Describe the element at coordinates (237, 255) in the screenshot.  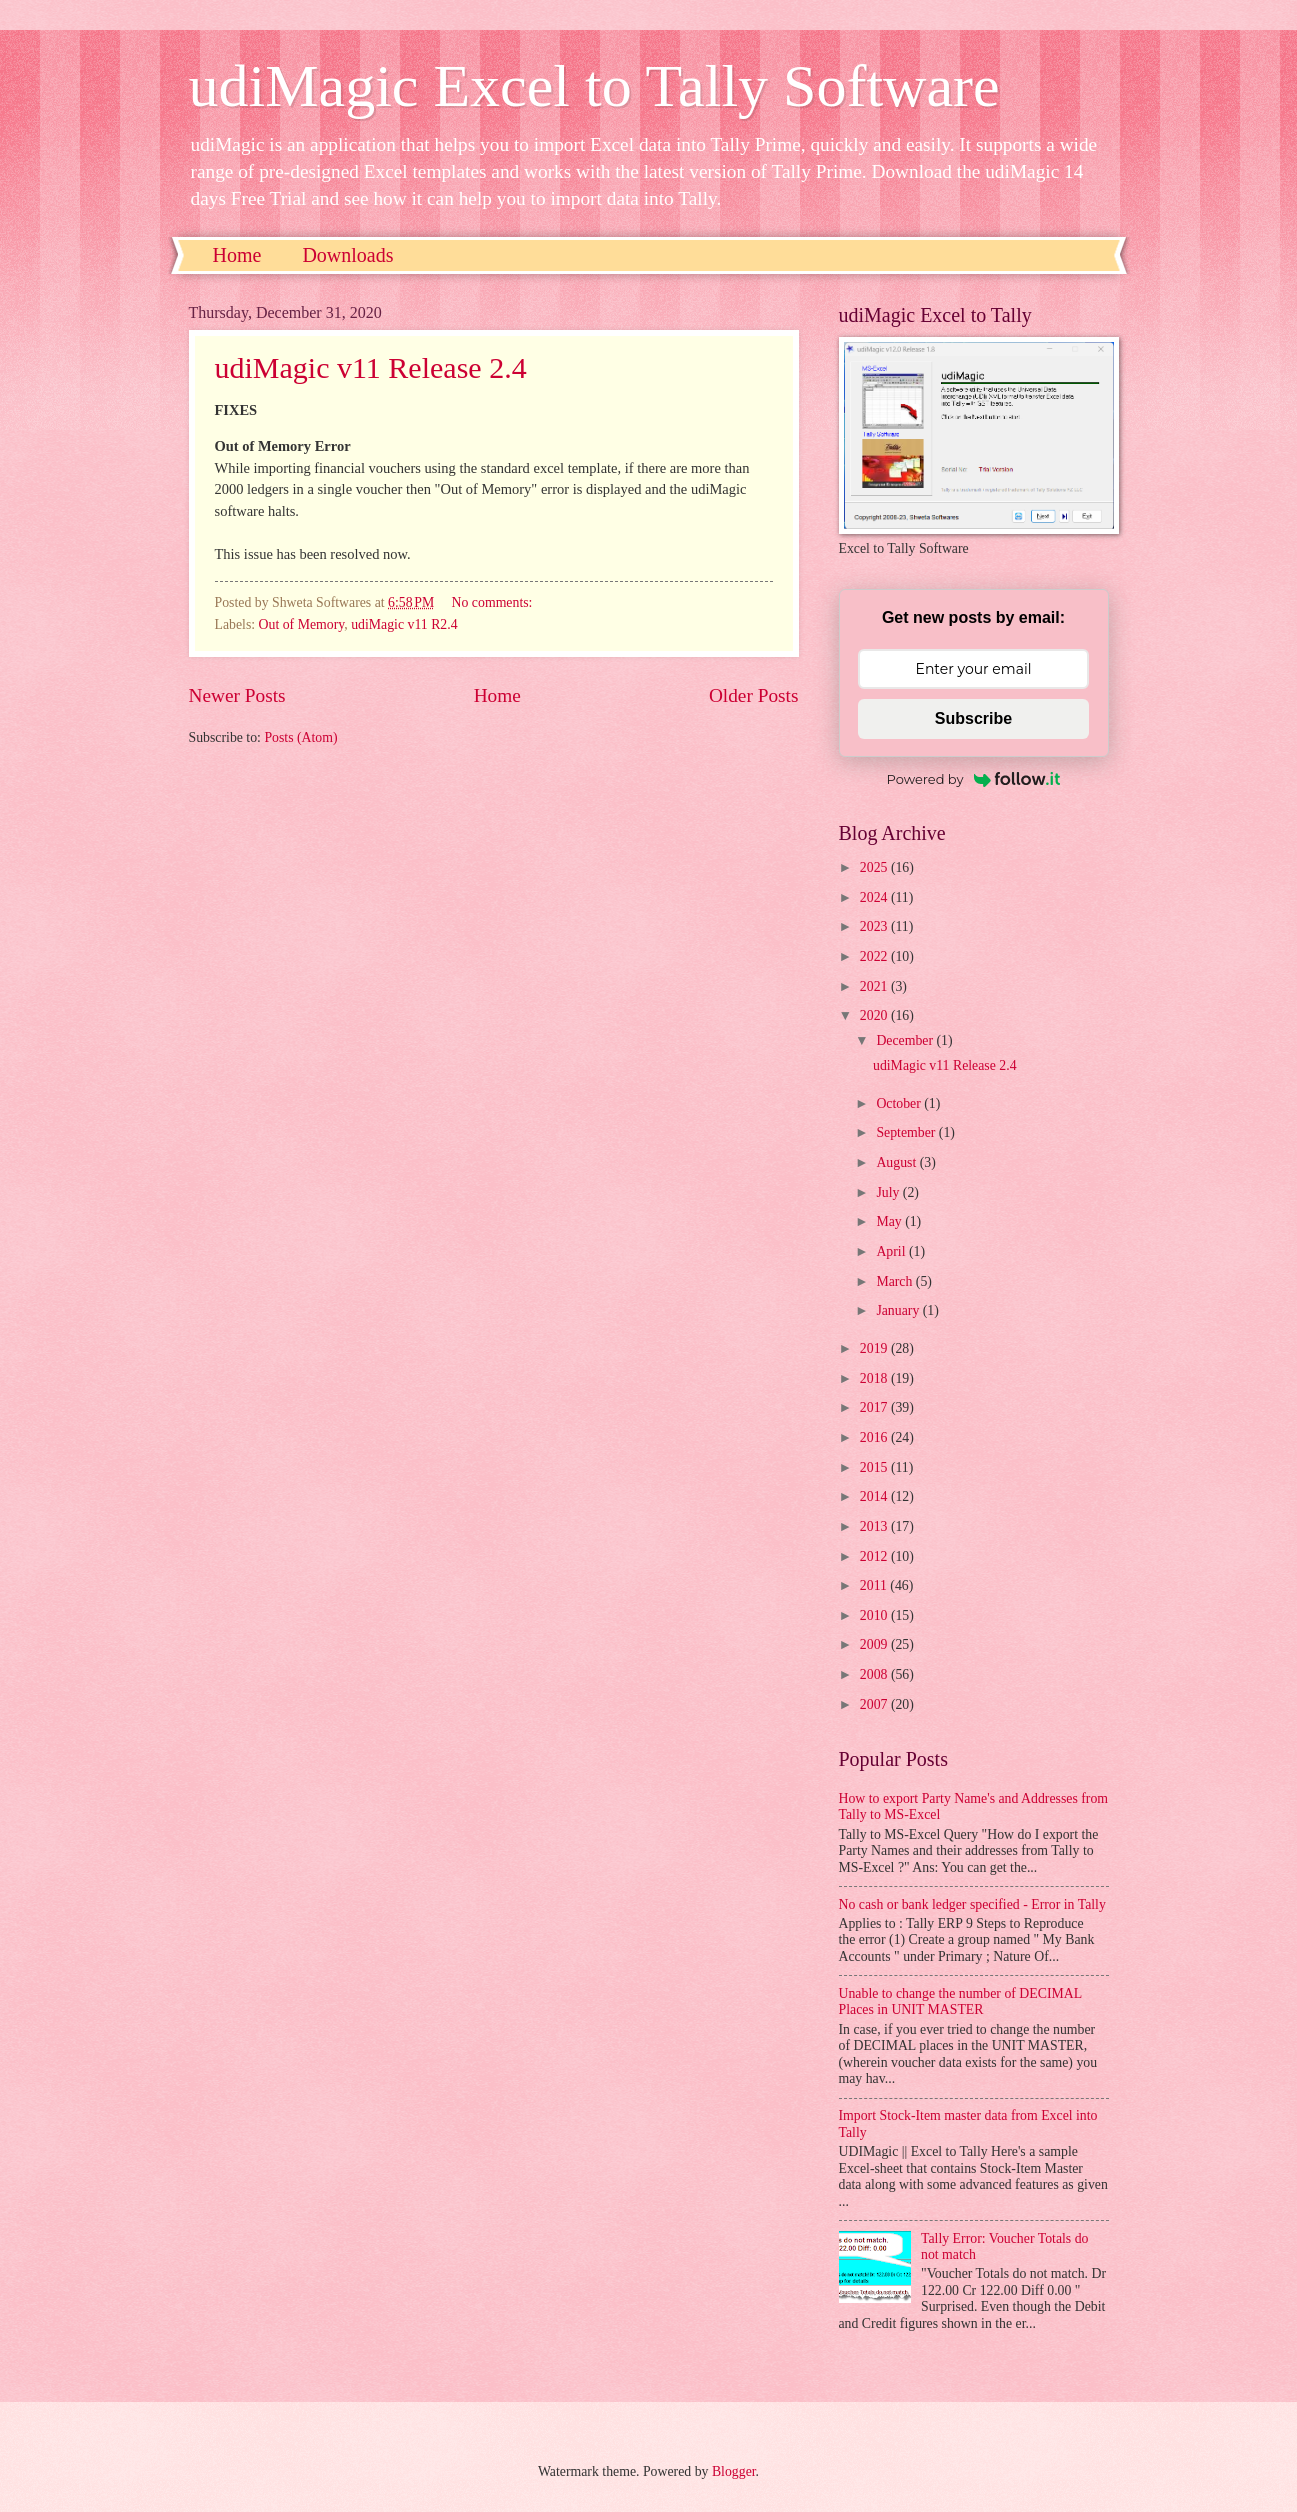
I see `Home` at that location.